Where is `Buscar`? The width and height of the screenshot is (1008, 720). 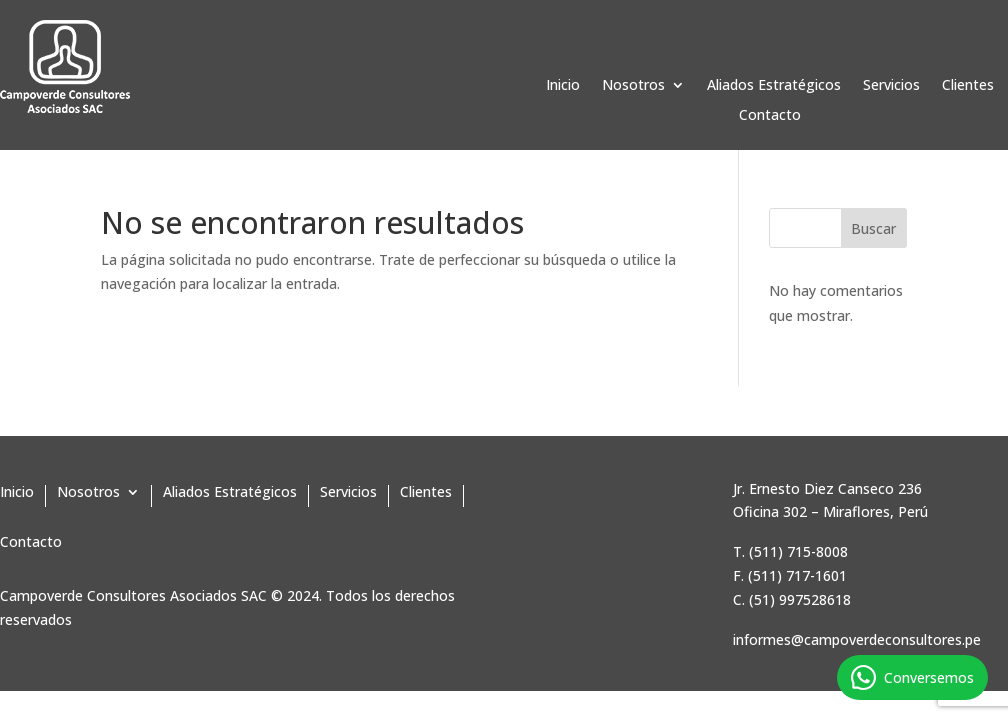 Buscar is located at coordinates (873, 228).